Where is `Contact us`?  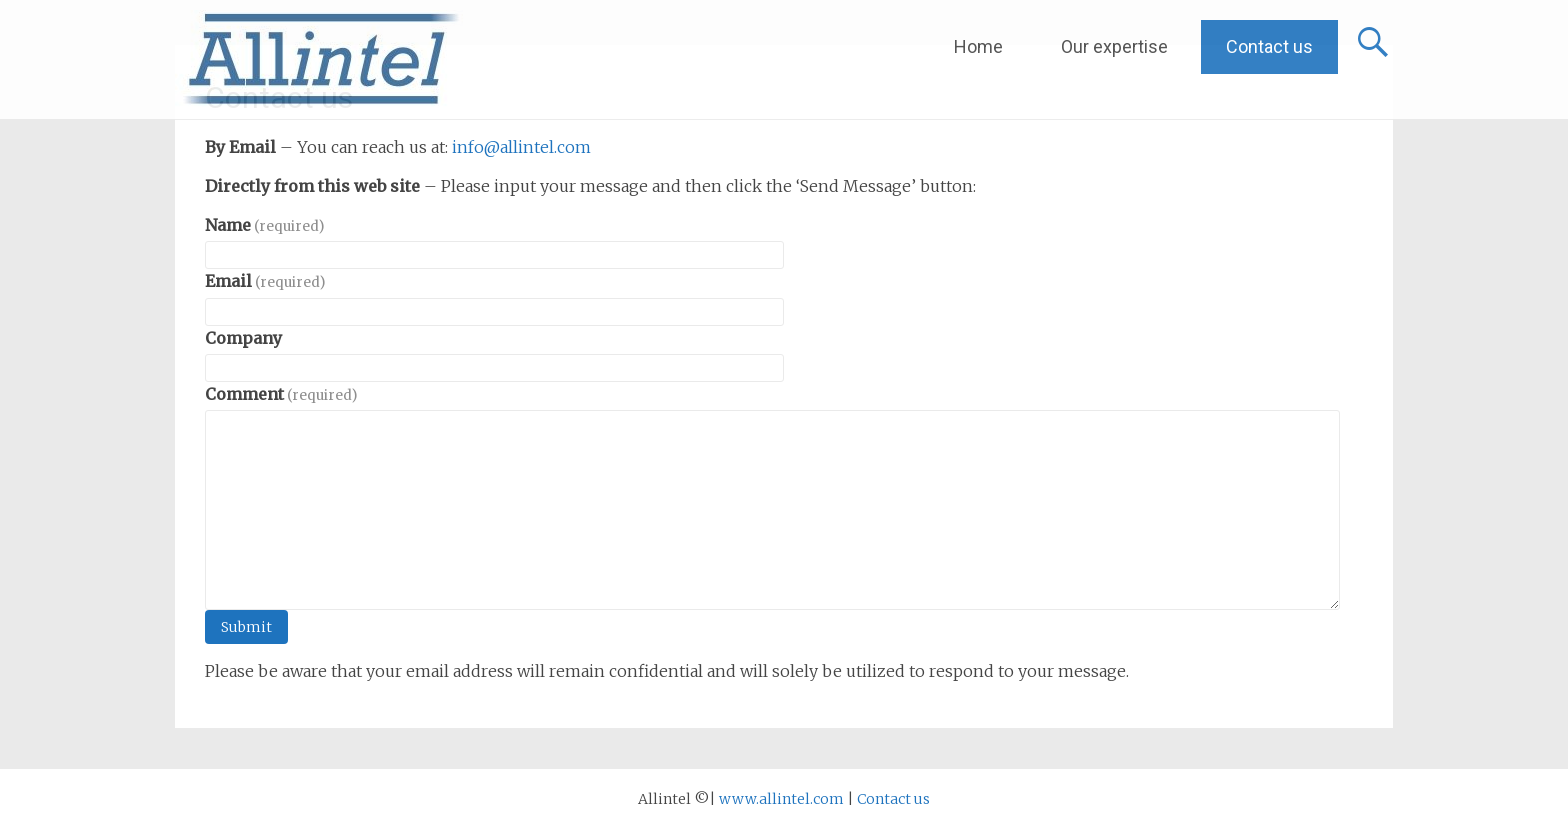
Contact us is located at coordinates (1269, 46).